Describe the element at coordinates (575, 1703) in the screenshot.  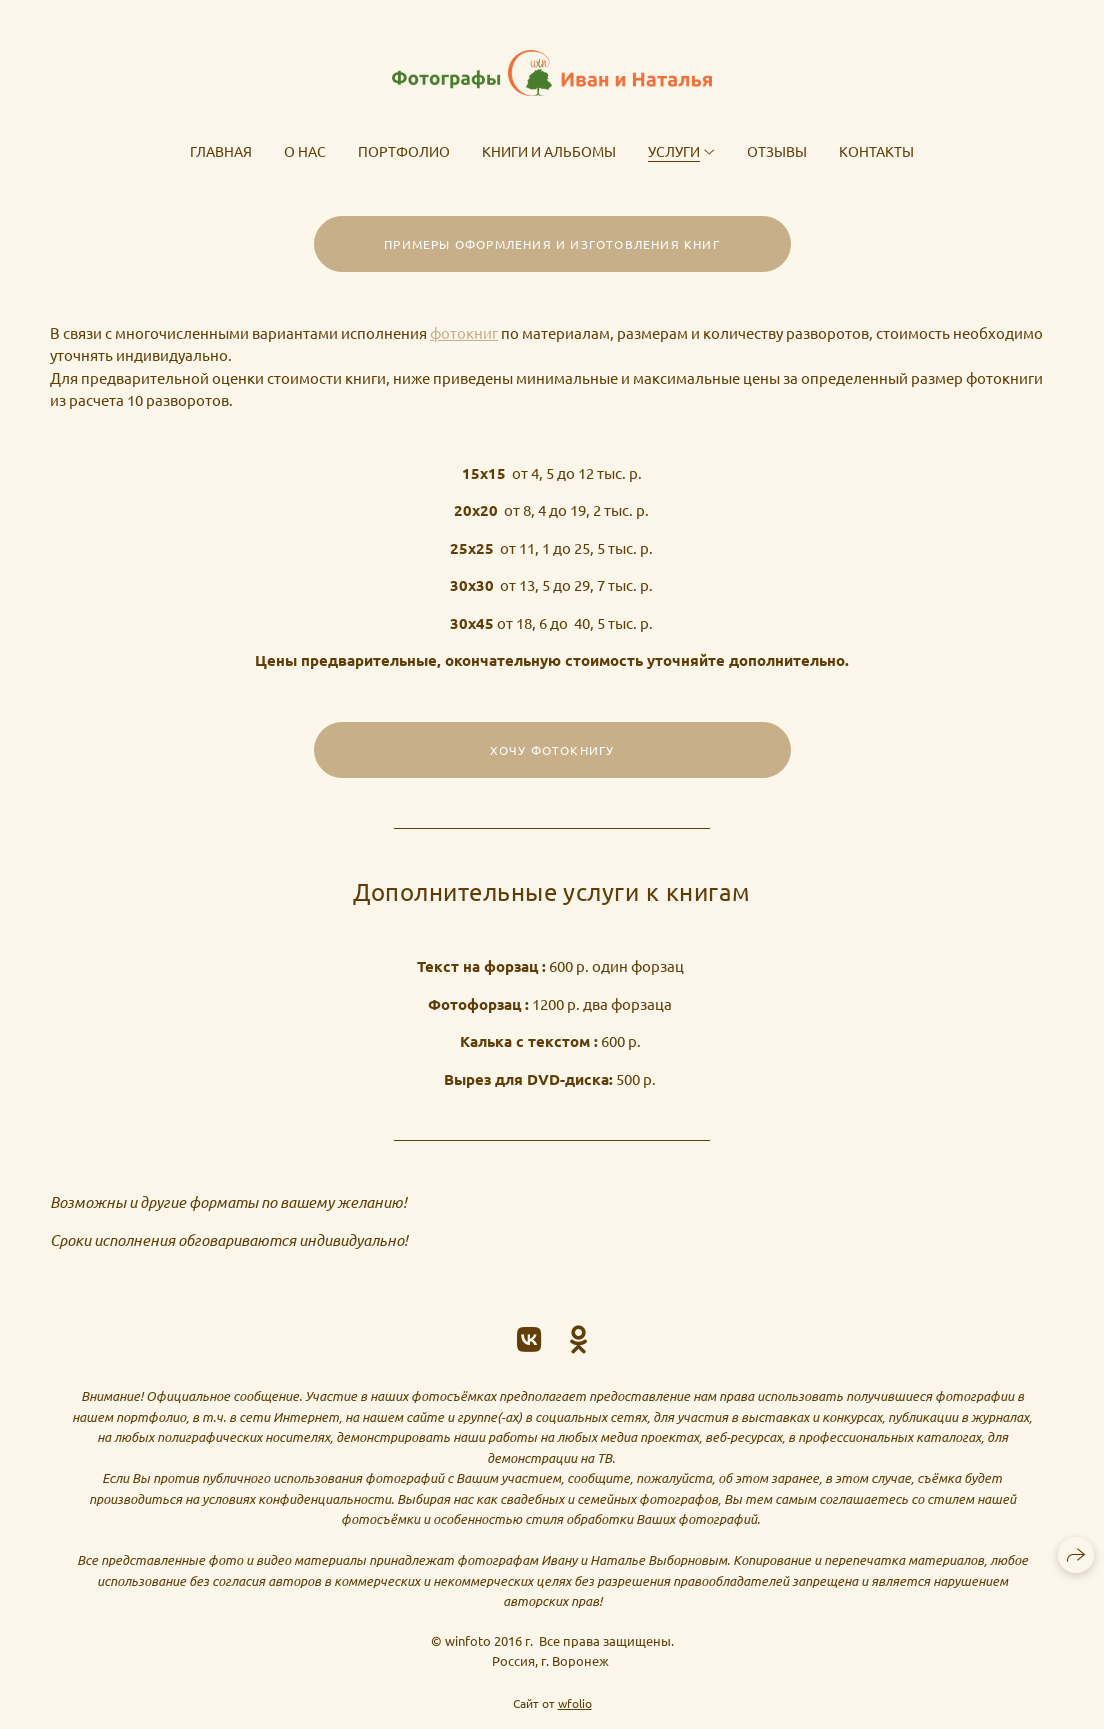
I see `wfolio` at that location.